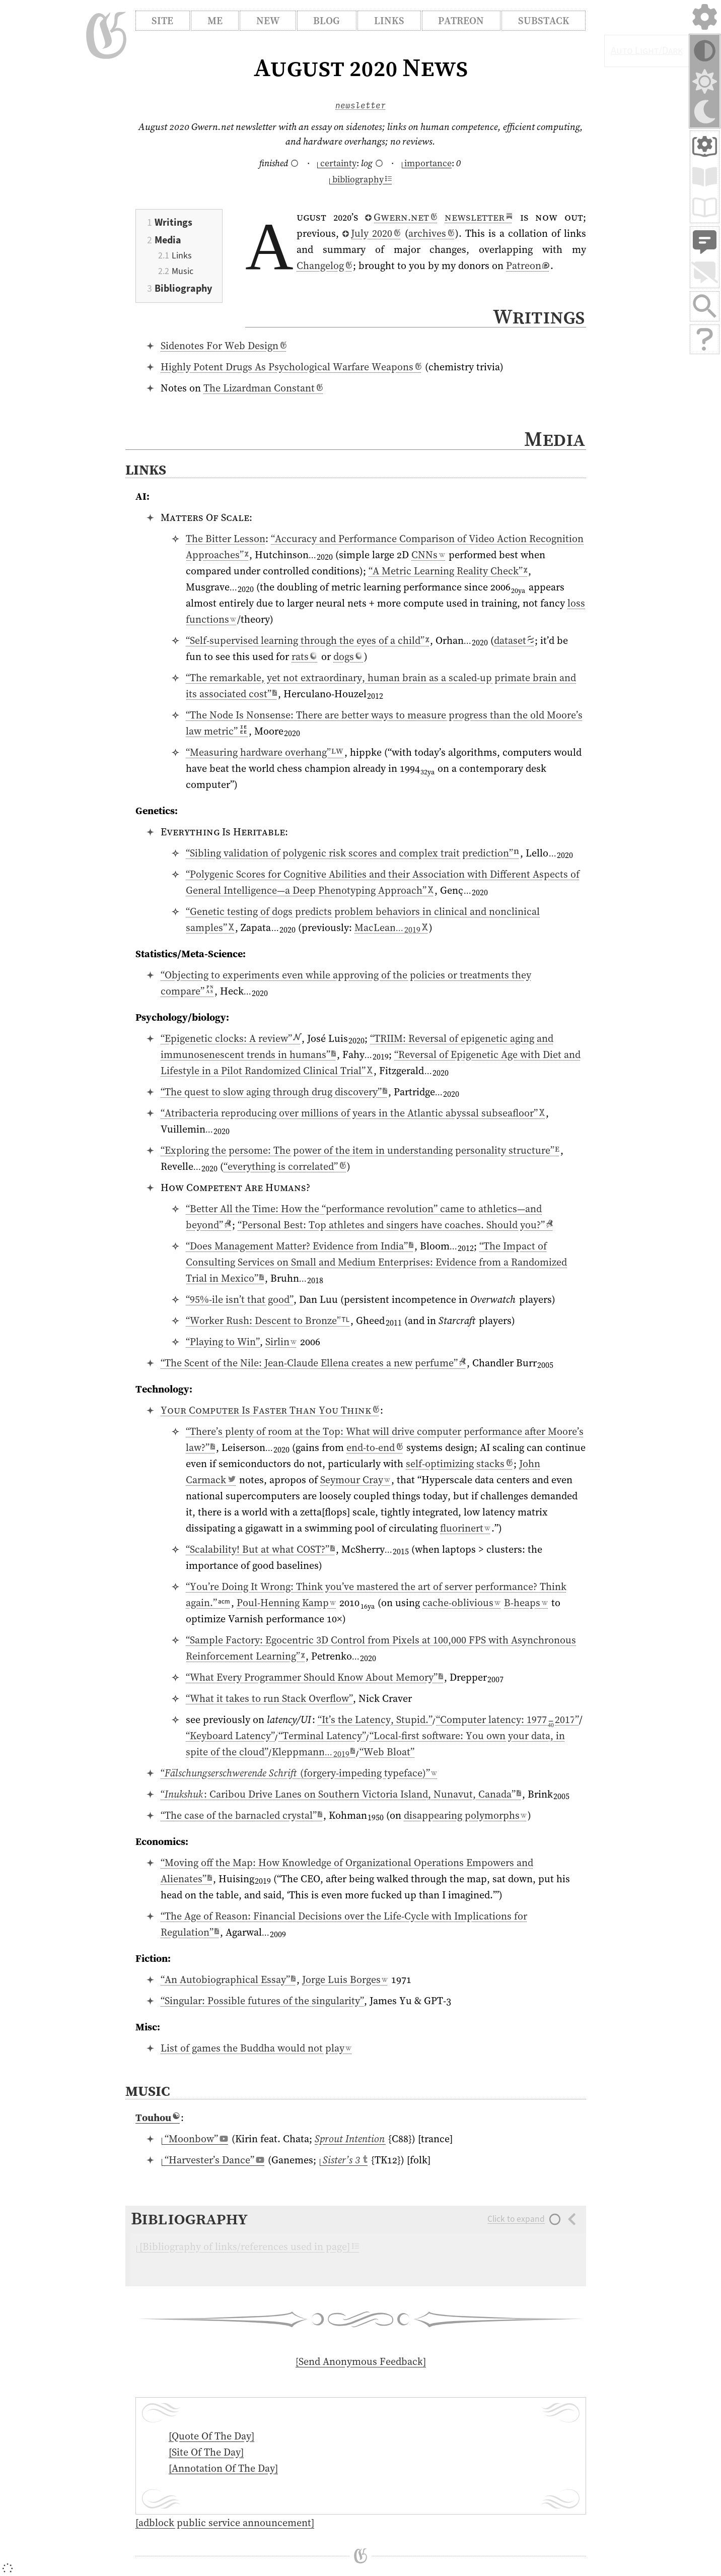 Image resolution: width=721 pixels, height=2576 pixels. Describe the element at coordinates (428, 555) in the screenshot. I see `CNNs` at that location.